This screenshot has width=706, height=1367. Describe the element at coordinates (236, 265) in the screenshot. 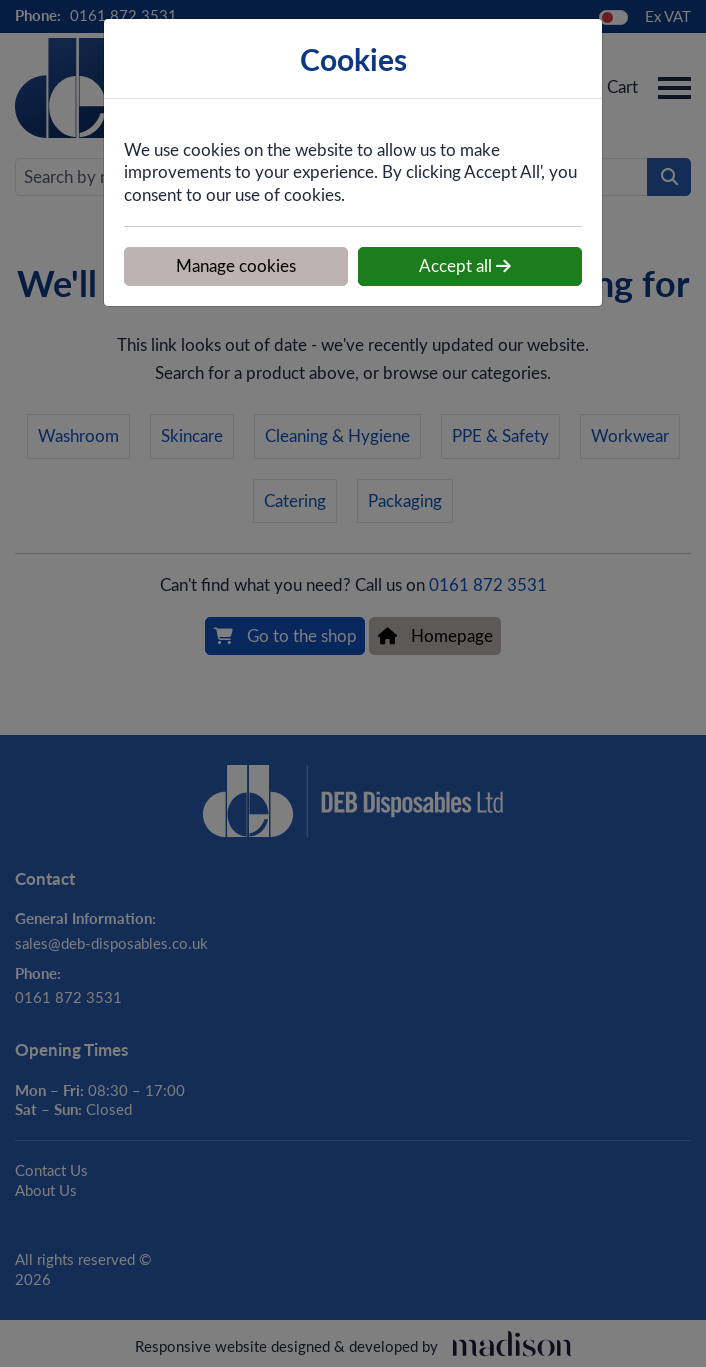

I see `Manage cookies` at that location.